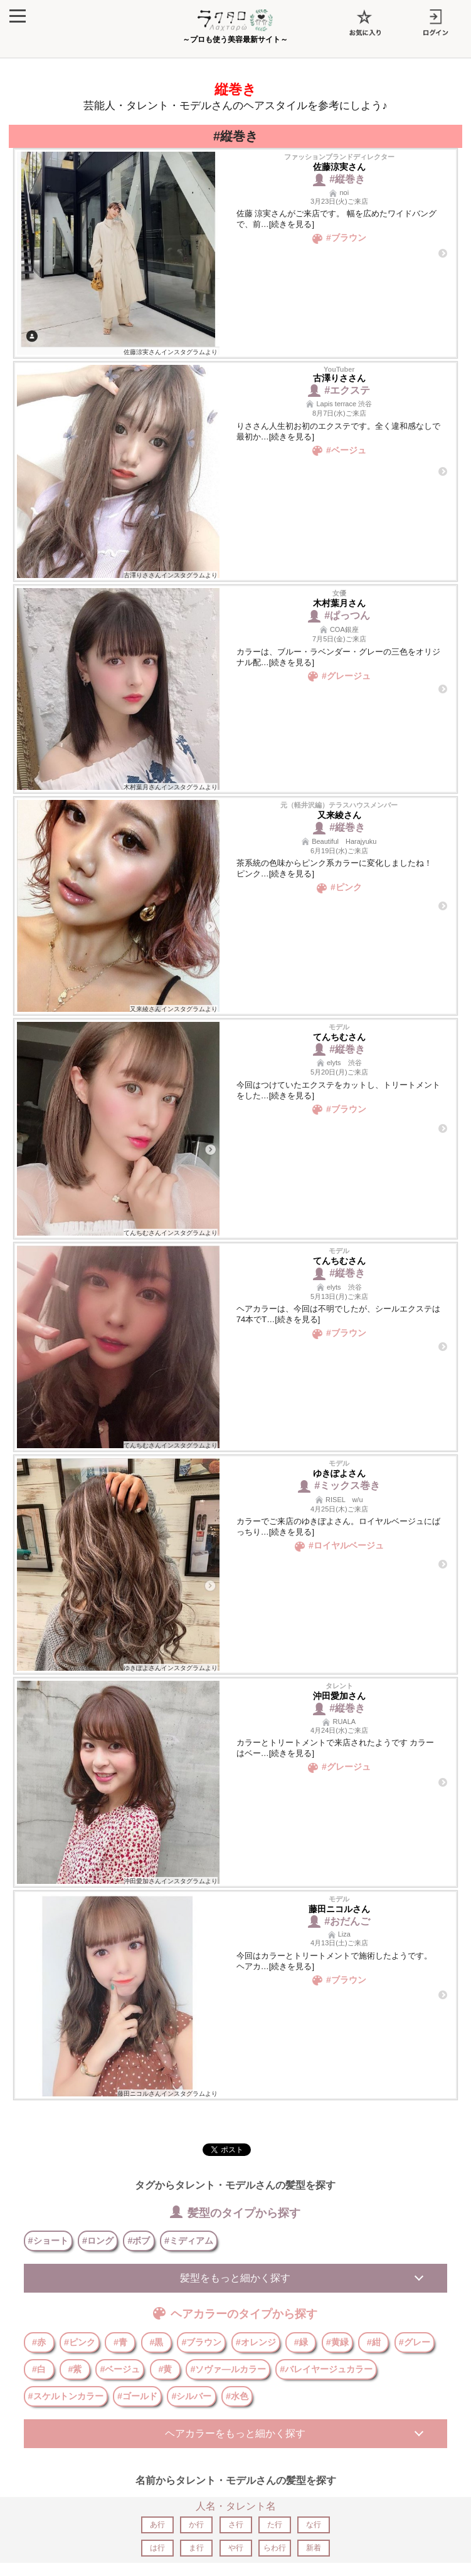 Image resolution: width=471 pixels, height=2576 pixels. Describe the element at coordinates (65, 2396) in the screenshot. I see `#スケルトンカラー` at that location.